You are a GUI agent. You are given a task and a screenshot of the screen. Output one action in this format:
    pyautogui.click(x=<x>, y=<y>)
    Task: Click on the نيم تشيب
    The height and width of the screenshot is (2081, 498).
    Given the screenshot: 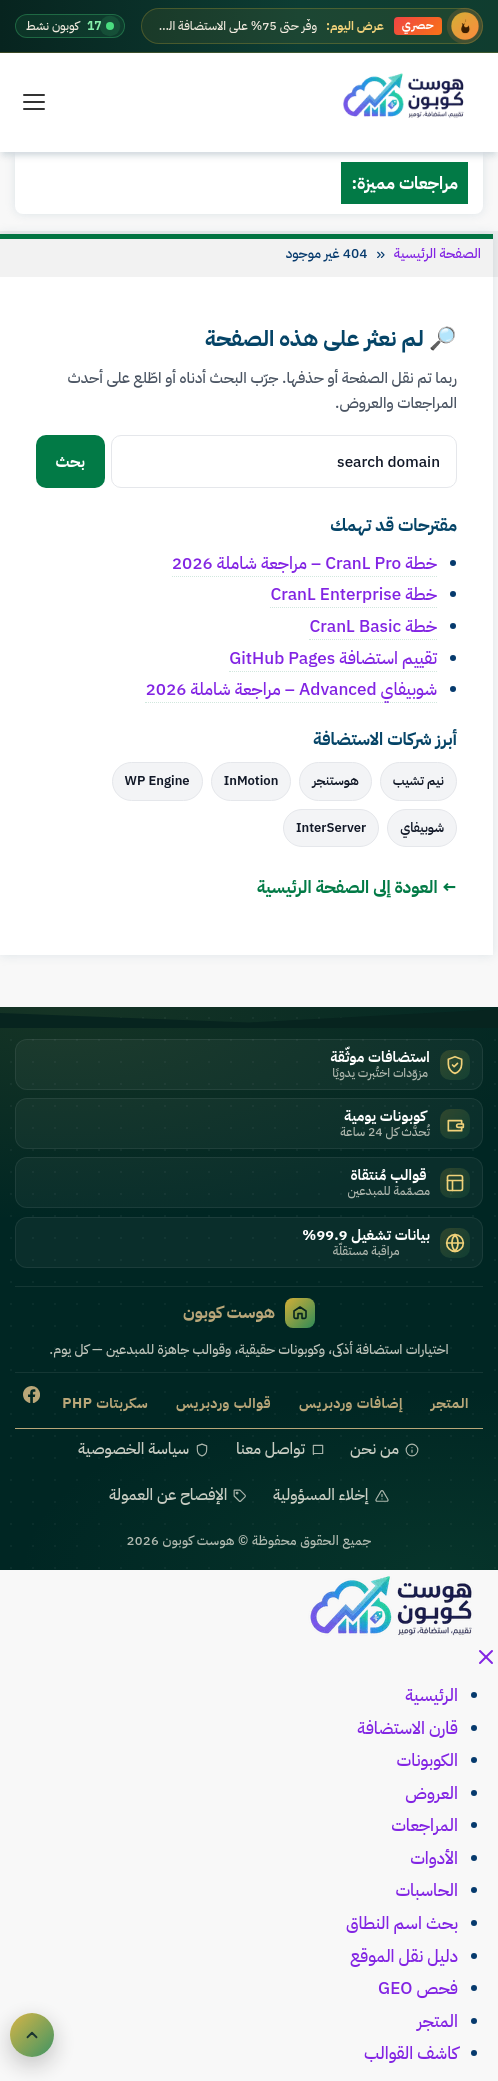 What is the action you would take?
    pyautogui.click(x=418, y=780)
    